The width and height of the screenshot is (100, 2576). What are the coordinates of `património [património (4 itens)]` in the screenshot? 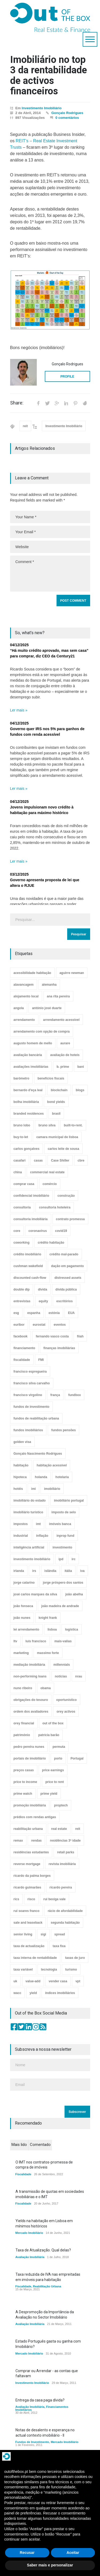 It's located at (22, 1735).